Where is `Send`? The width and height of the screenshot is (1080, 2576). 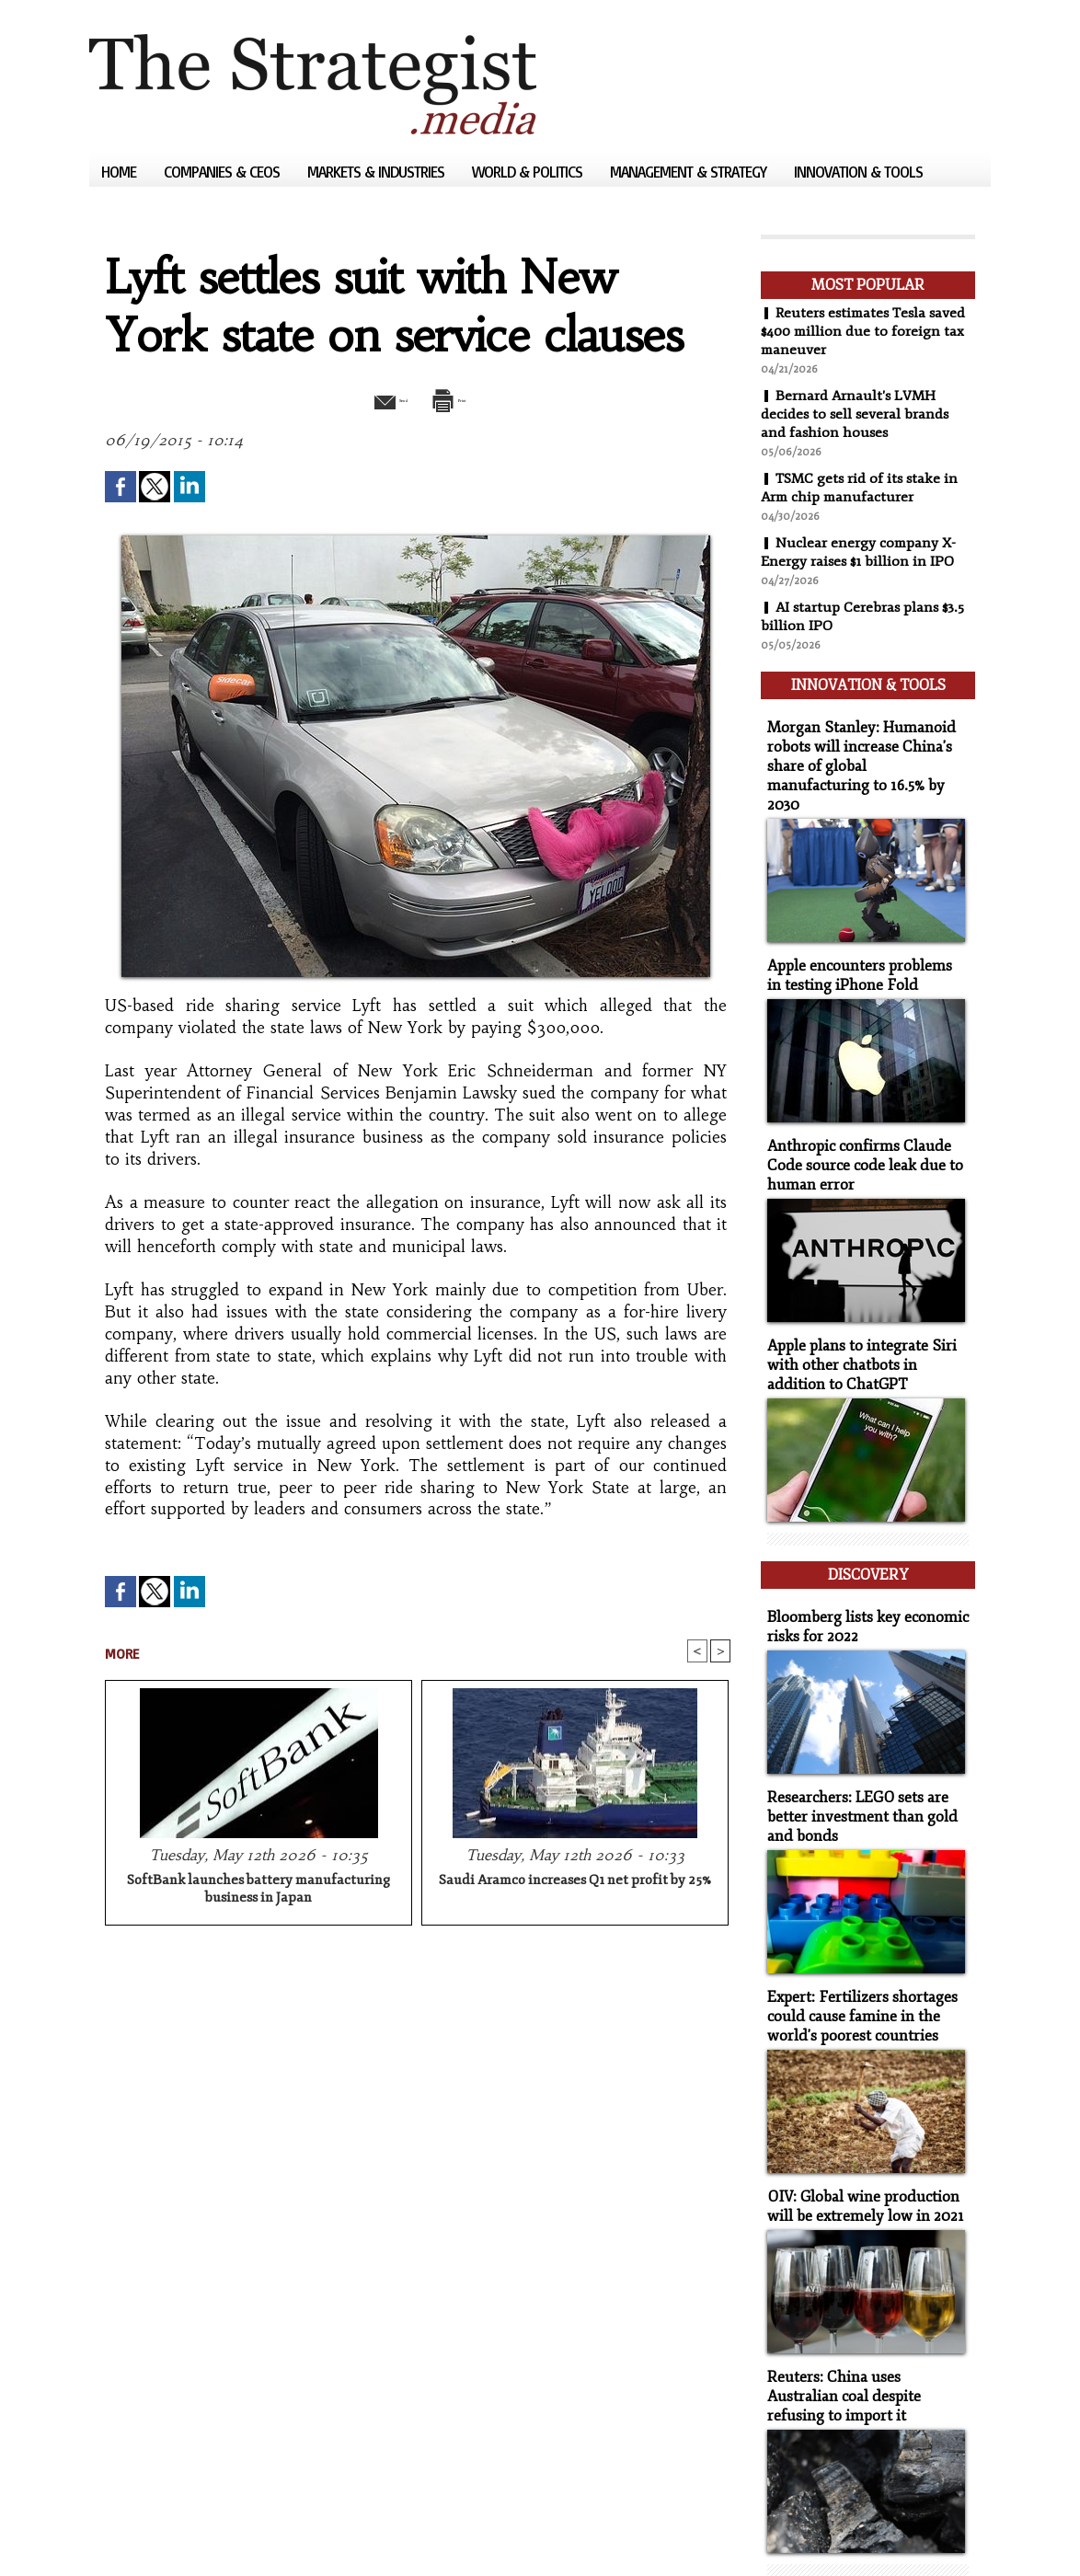
Send is located at coordinates (372, 398).